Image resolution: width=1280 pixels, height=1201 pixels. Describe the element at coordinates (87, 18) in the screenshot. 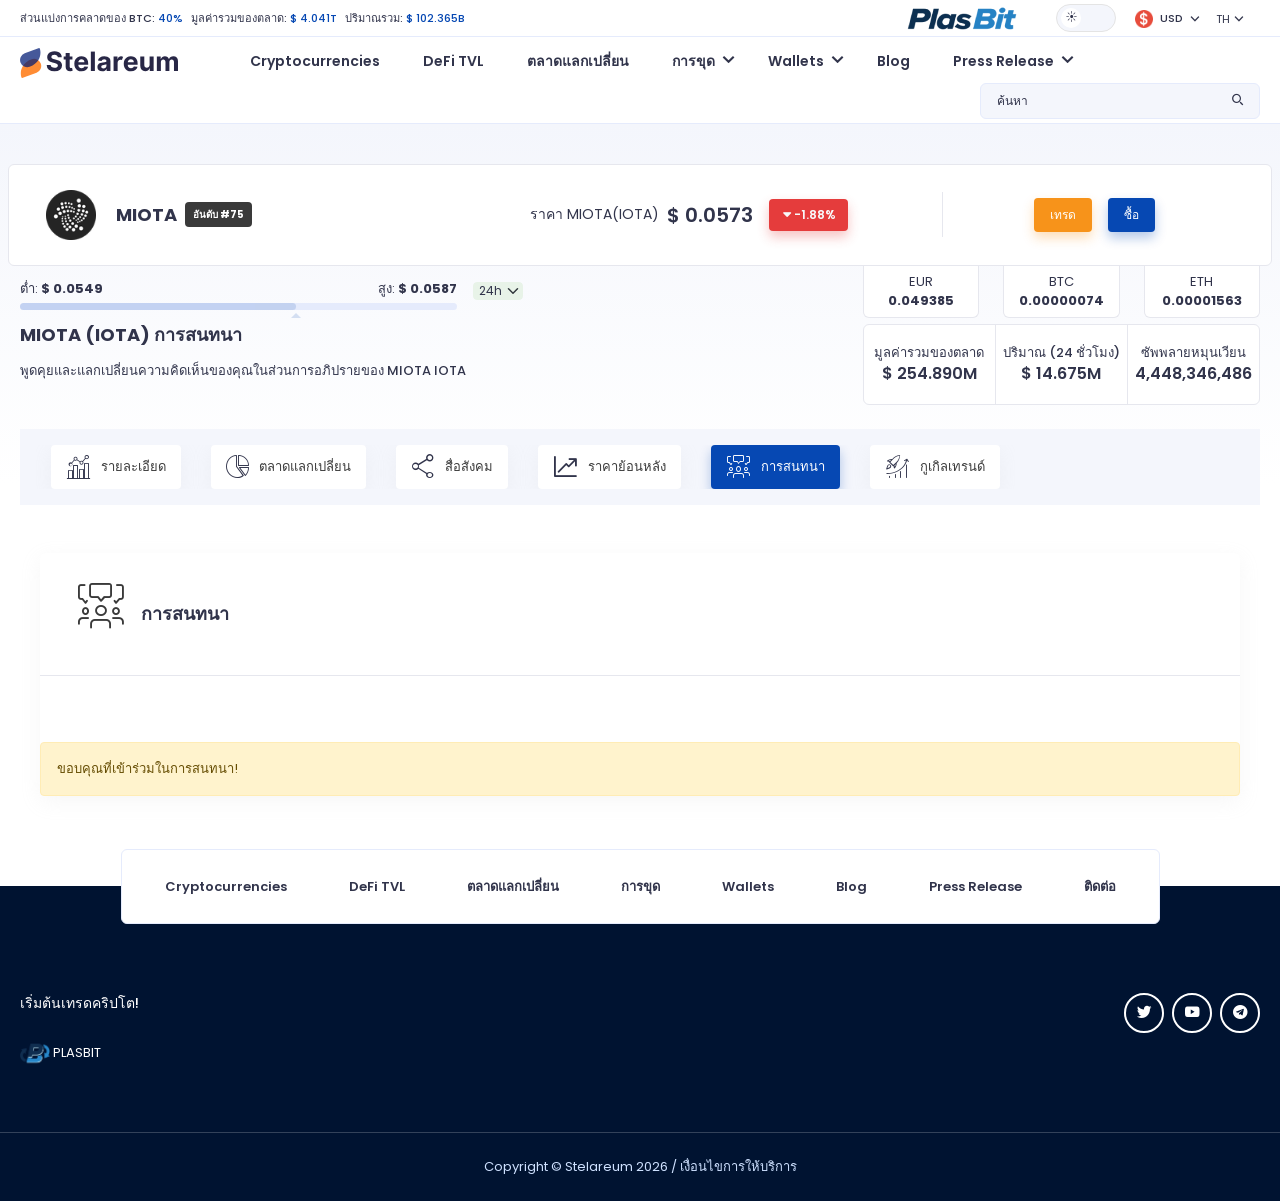

I see `ส่วนแบ่งการคลาดของ BTC:` at that location.